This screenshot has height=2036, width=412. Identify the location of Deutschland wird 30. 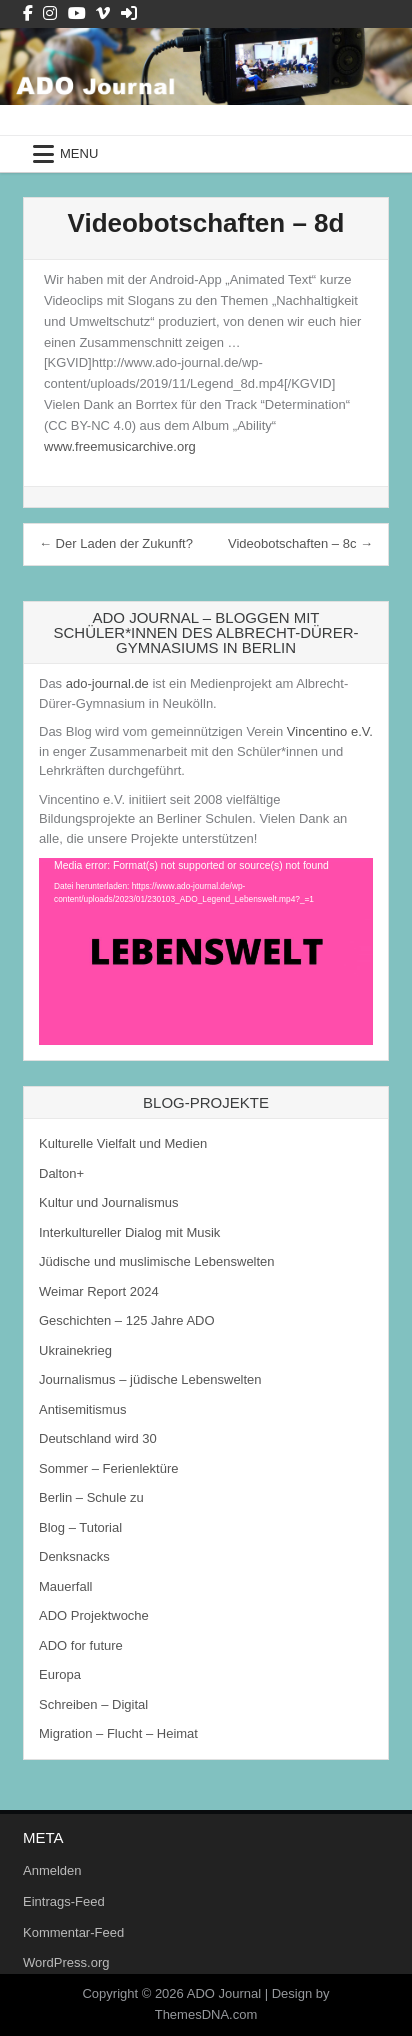
(98, 1438).